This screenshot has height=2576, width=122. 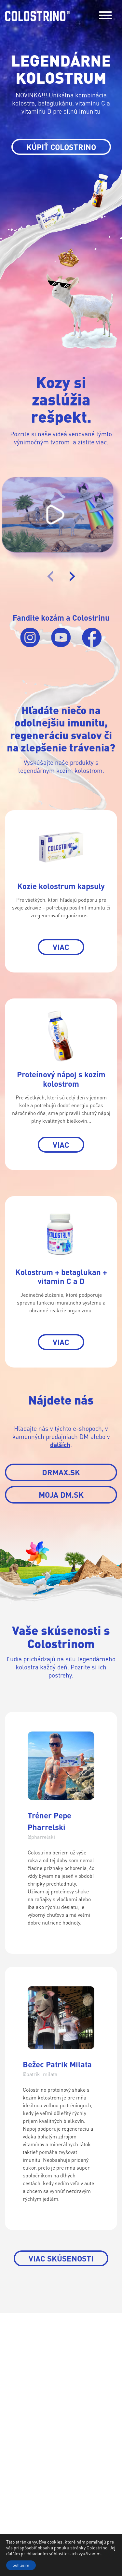 What do you see at coordinates (21, 2389) in the screenshot?
I see `O kolostre` at bounding box center [21, 2389].